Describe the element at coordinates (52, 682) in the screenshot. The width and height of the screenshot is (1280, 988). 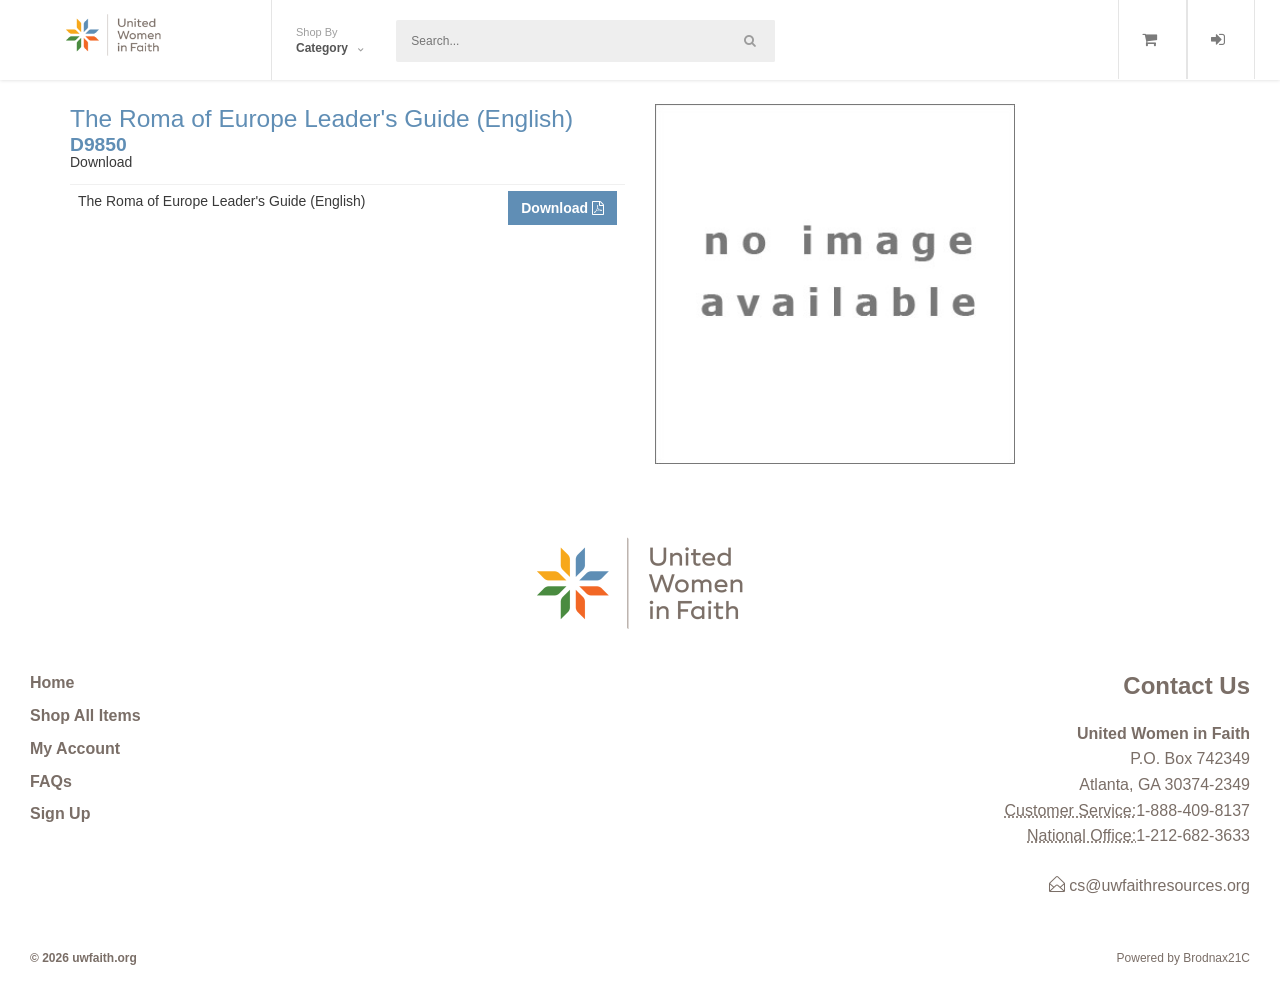
I see `Home` at that location.